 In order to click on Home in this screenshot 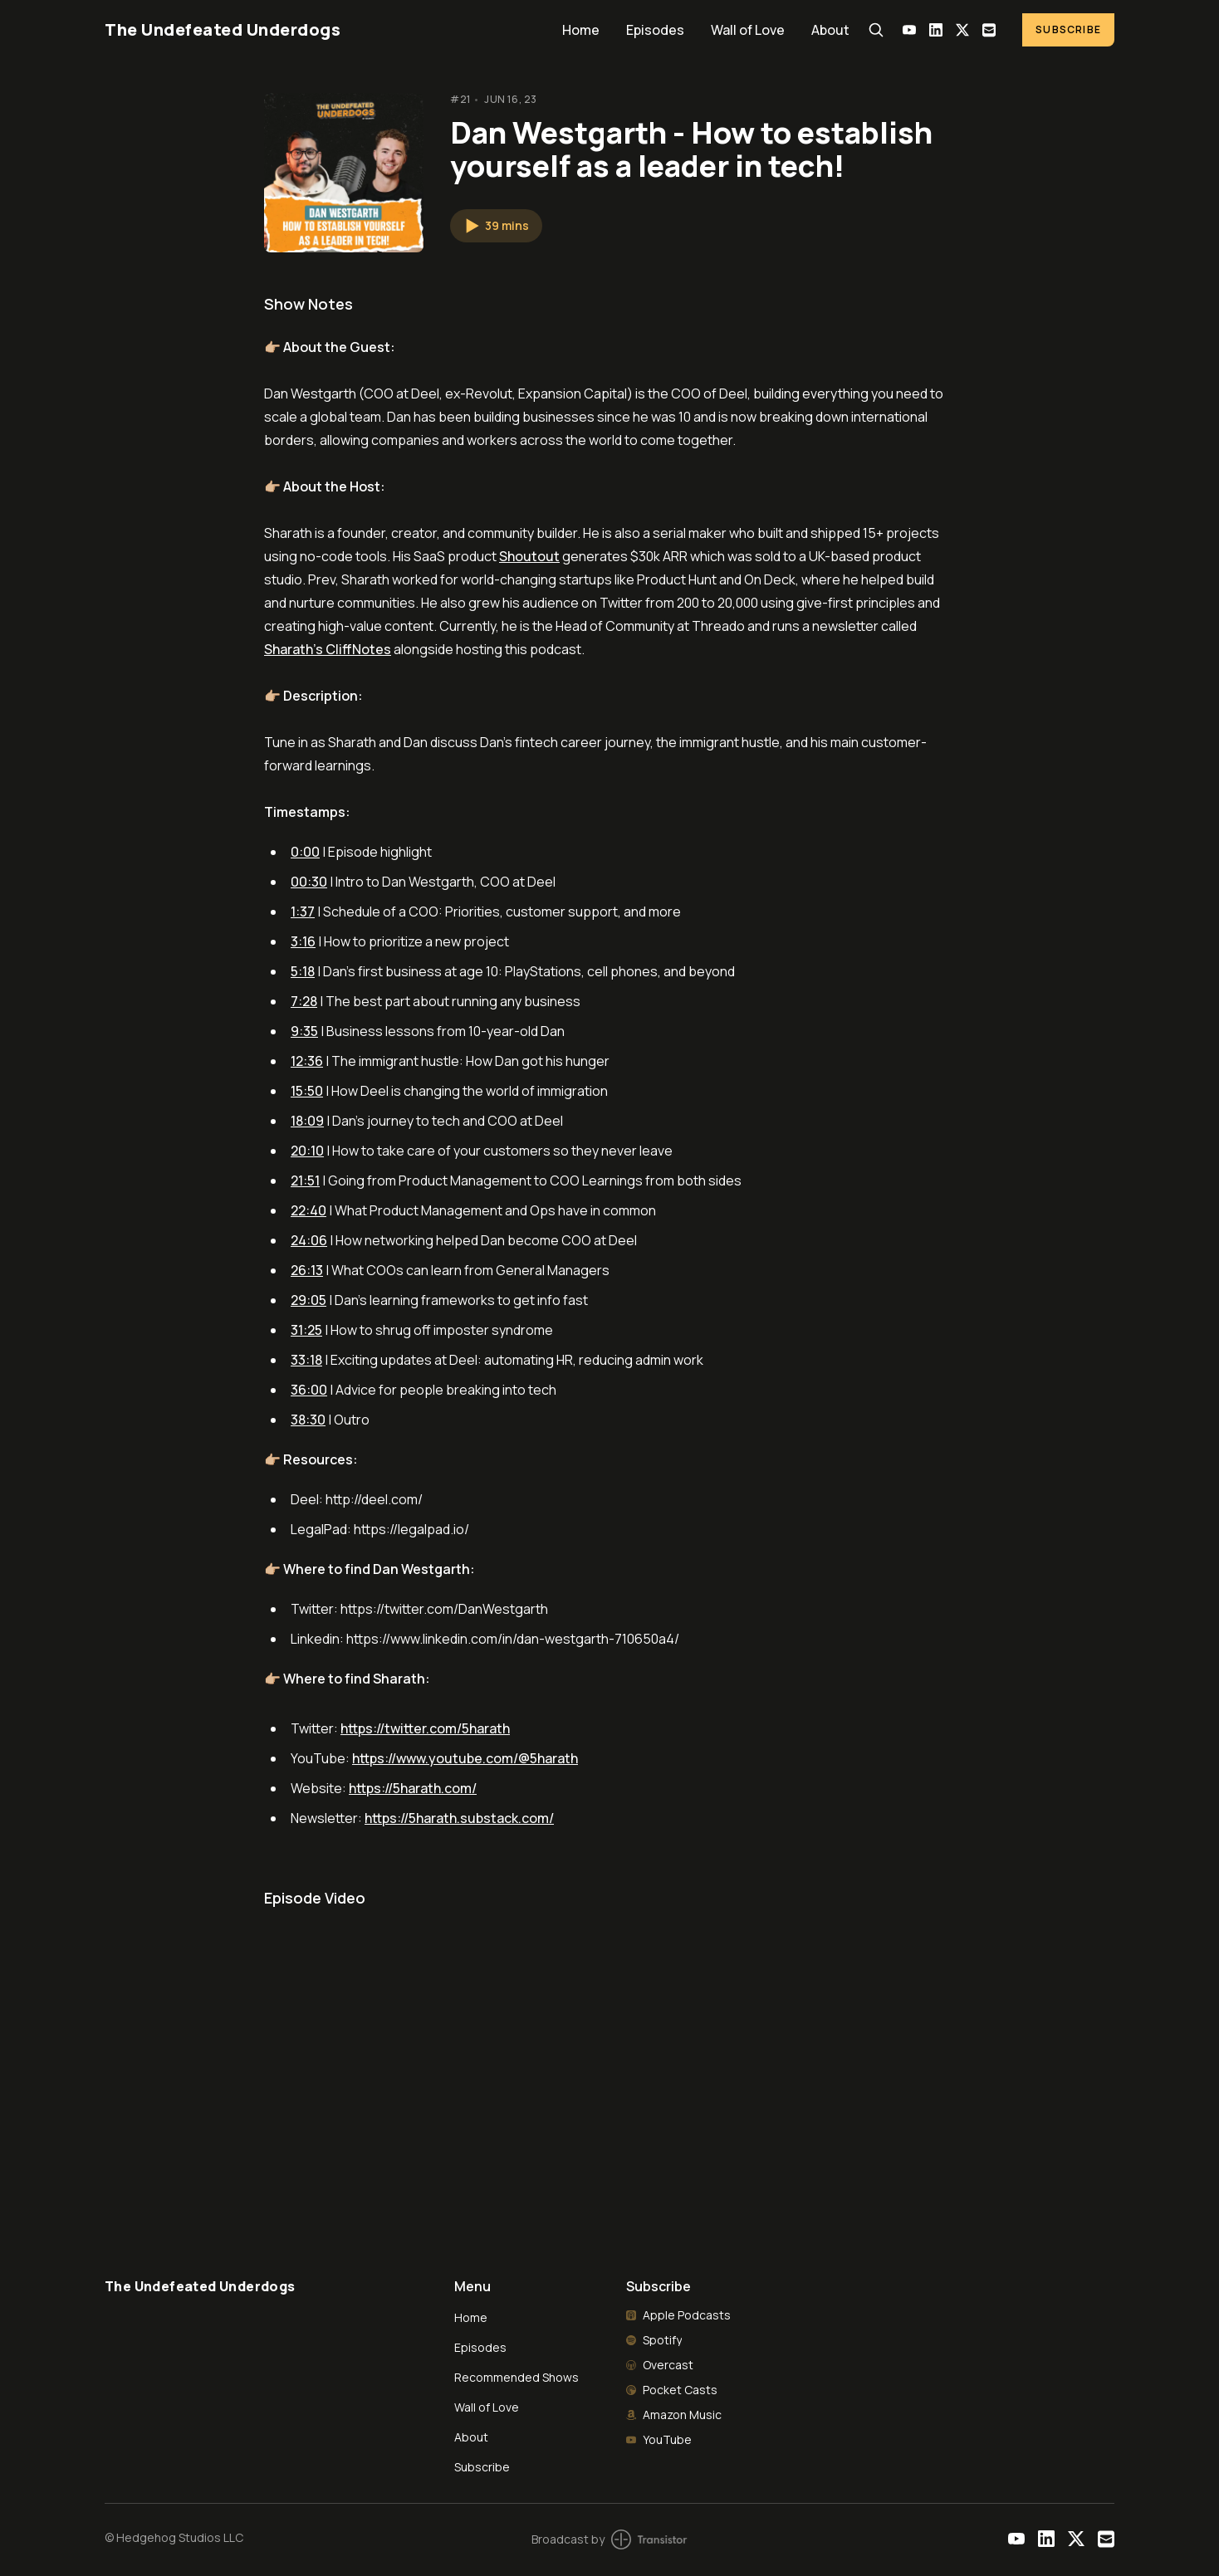, I will do `click(581, 30)`.